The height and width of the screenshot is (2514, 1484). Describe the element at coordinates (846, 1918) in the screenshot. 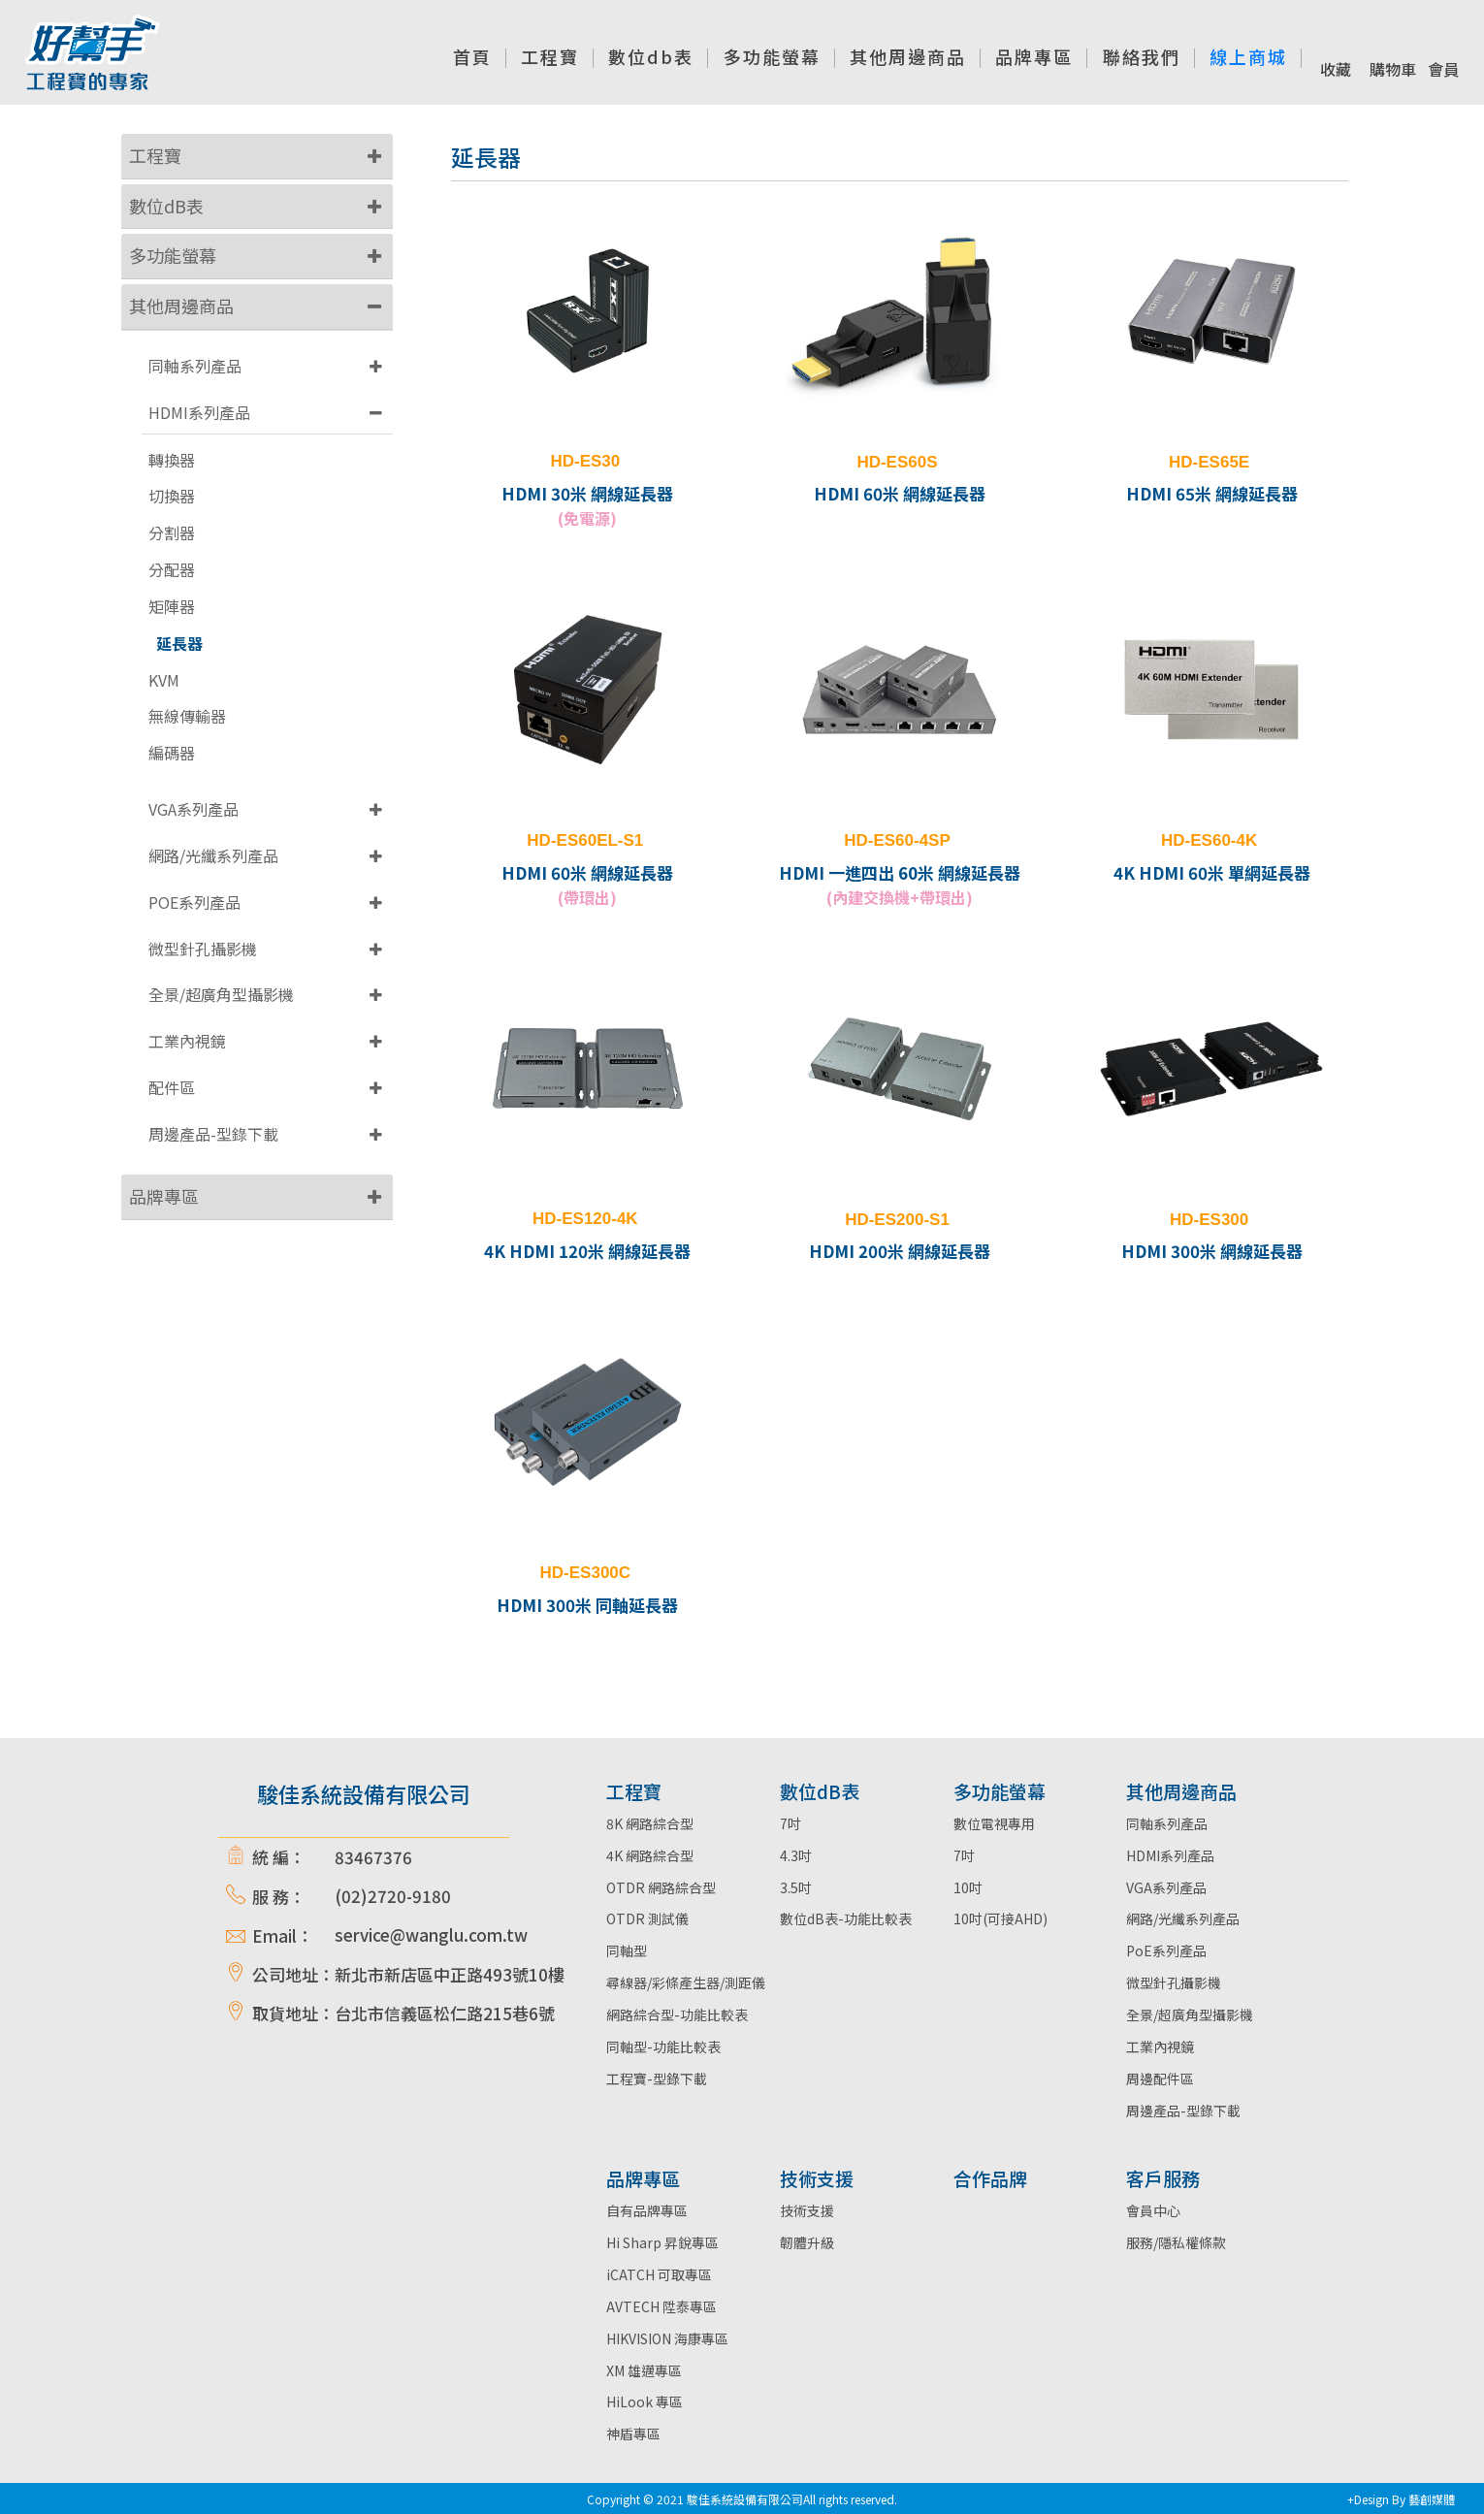

I see `數位dB表-功能比較表` at that location.